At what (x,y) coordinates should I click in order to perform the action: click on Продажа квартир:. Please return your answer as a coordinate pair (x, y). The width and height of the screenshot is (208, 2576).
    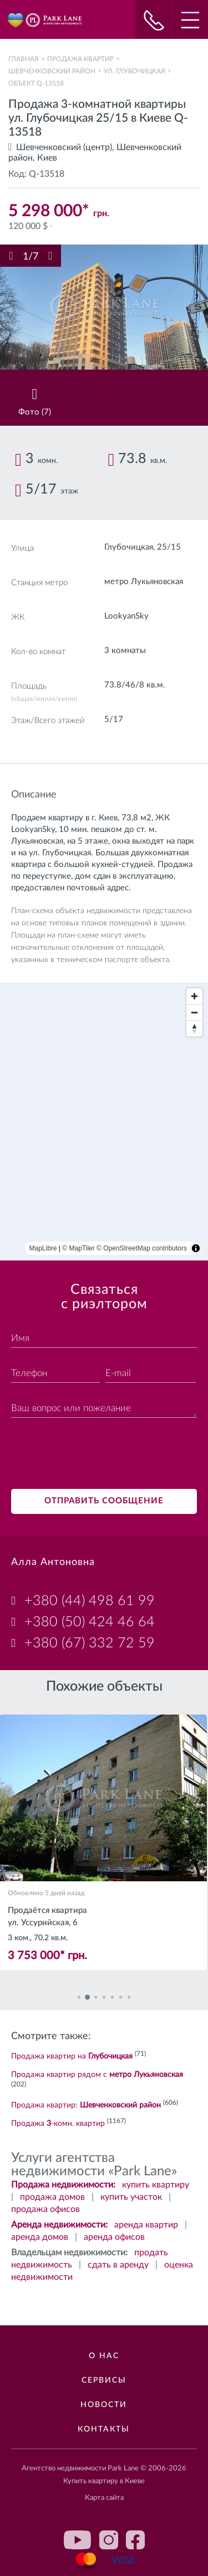
    Looking at the image, I should click on (86, 2105).